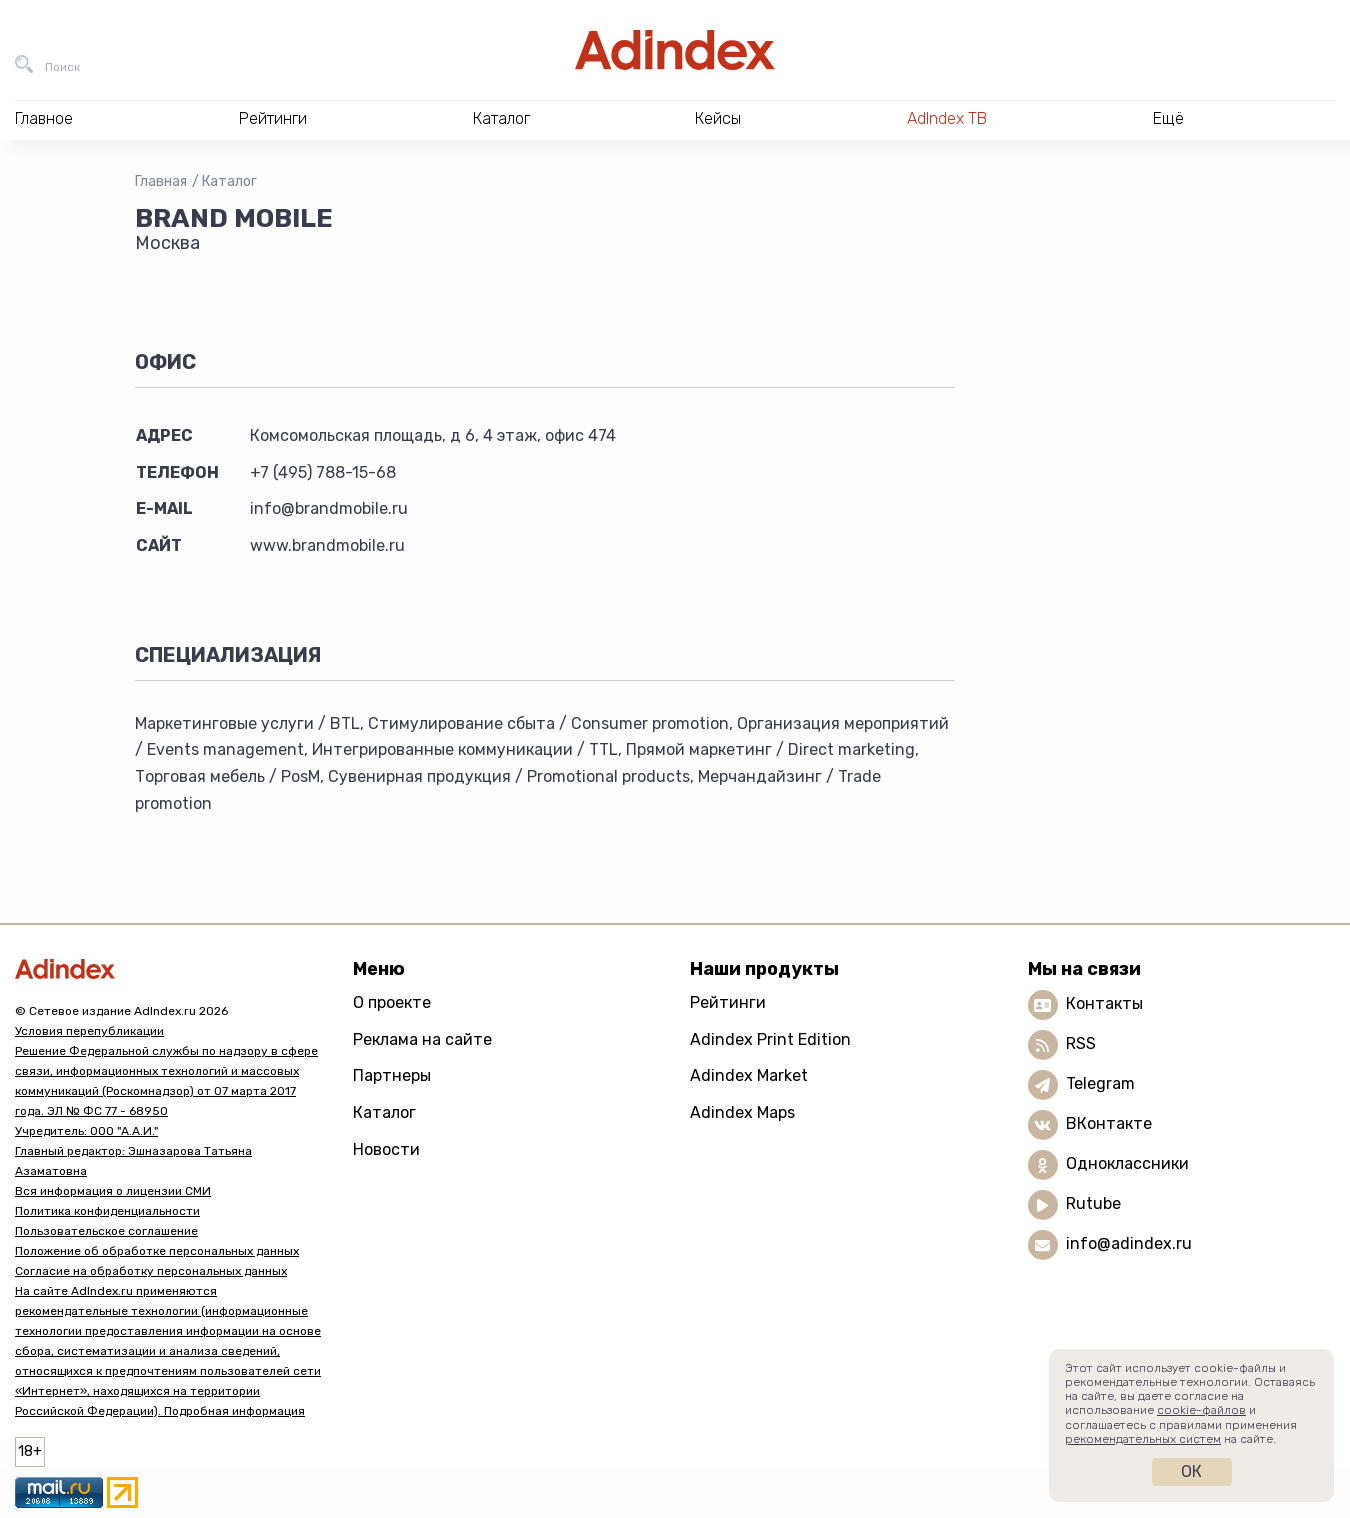 The height and width of the screenshot is (1518, 1350). I want to click on Контакты, so click(1104, 1003).